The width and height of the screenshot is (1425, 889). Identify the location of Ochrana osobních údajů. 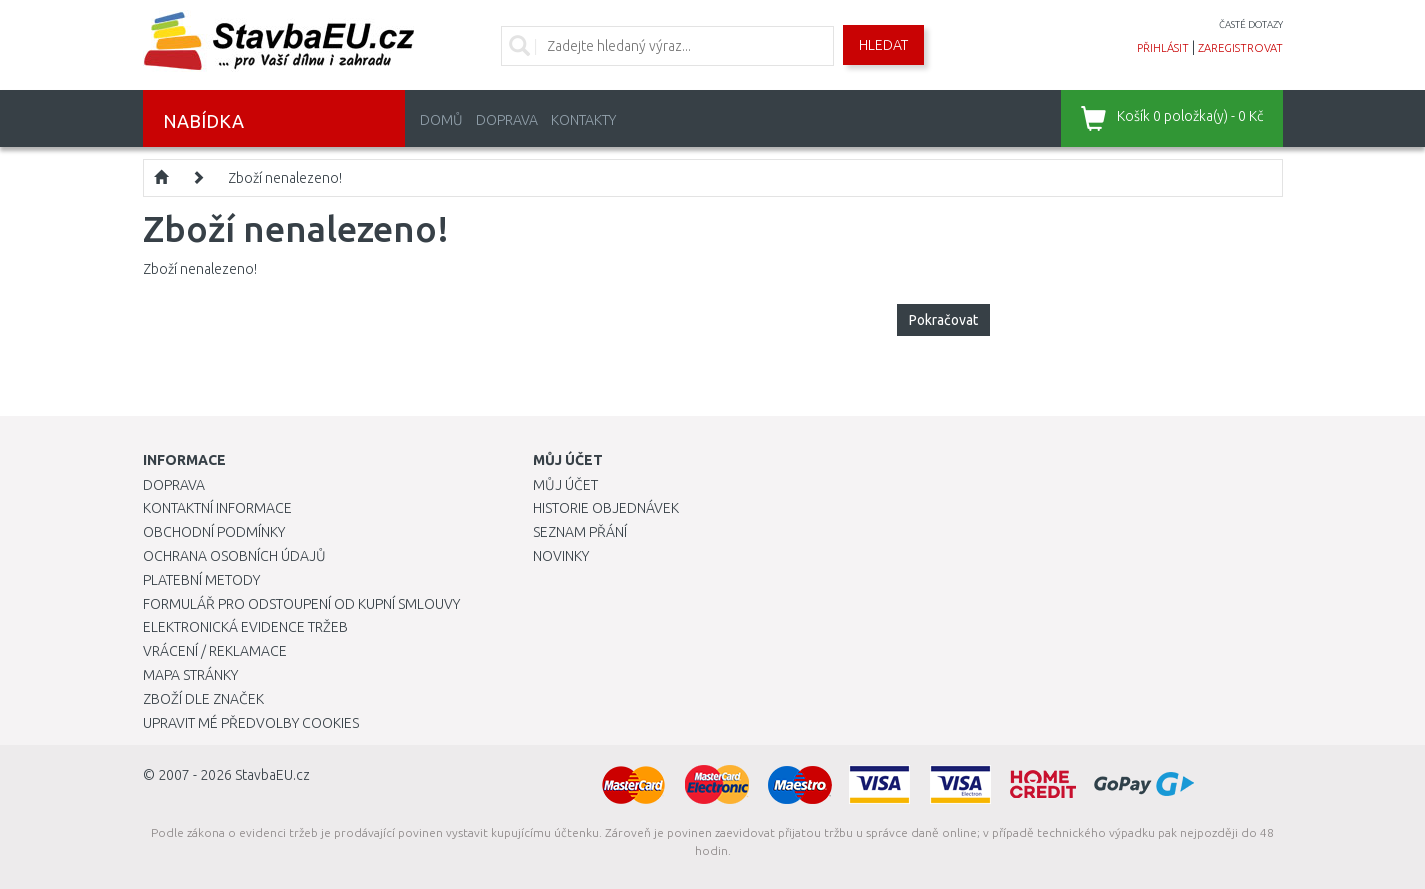
(234, 556).